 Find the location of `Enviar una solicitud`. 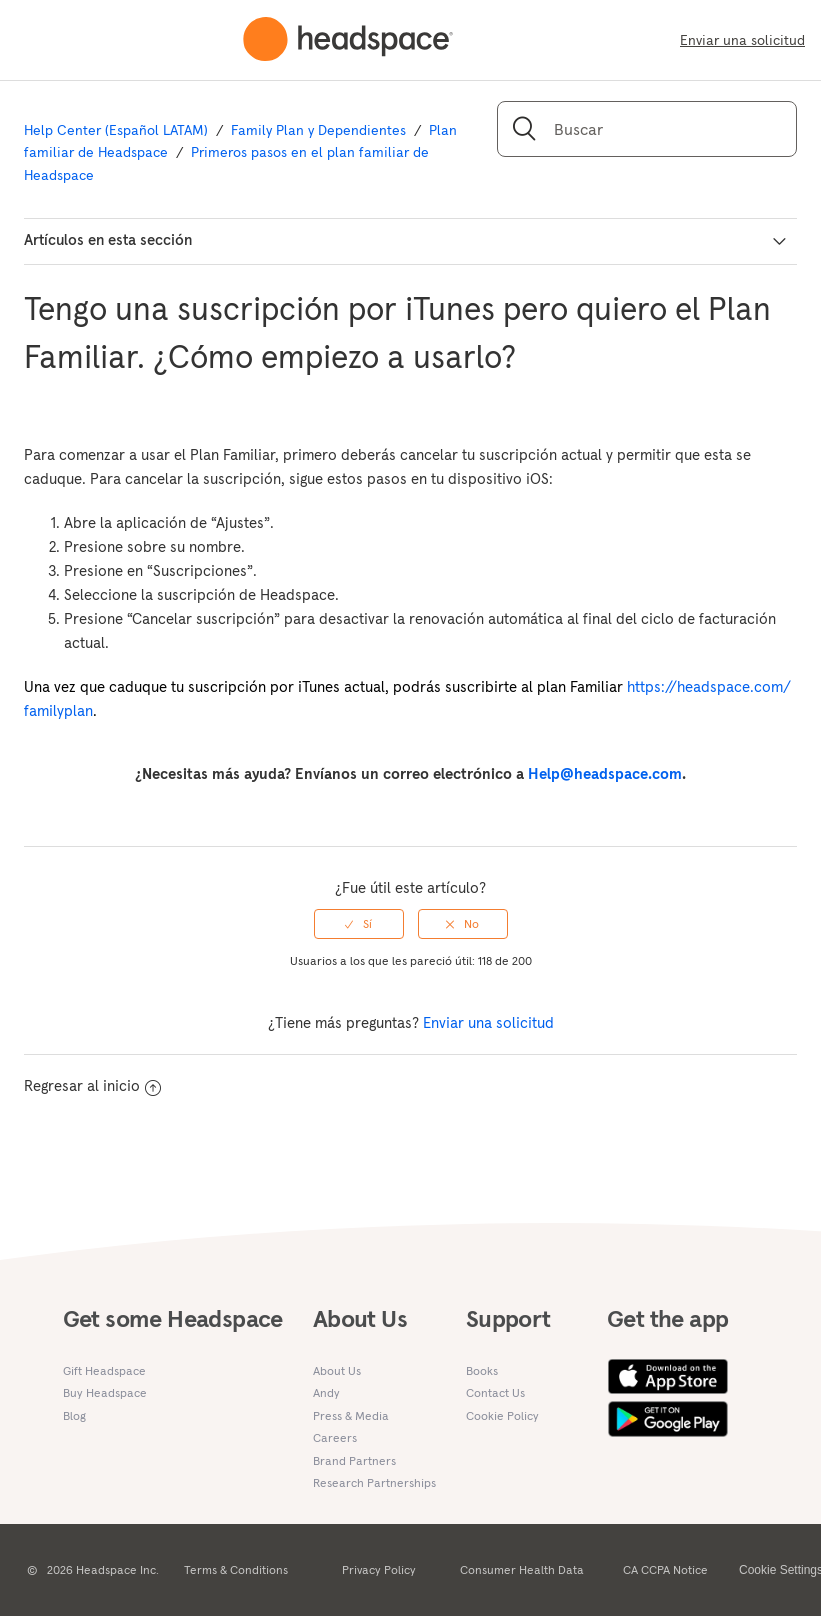

Enviar una solicitud is located at coordinates (742, 40).